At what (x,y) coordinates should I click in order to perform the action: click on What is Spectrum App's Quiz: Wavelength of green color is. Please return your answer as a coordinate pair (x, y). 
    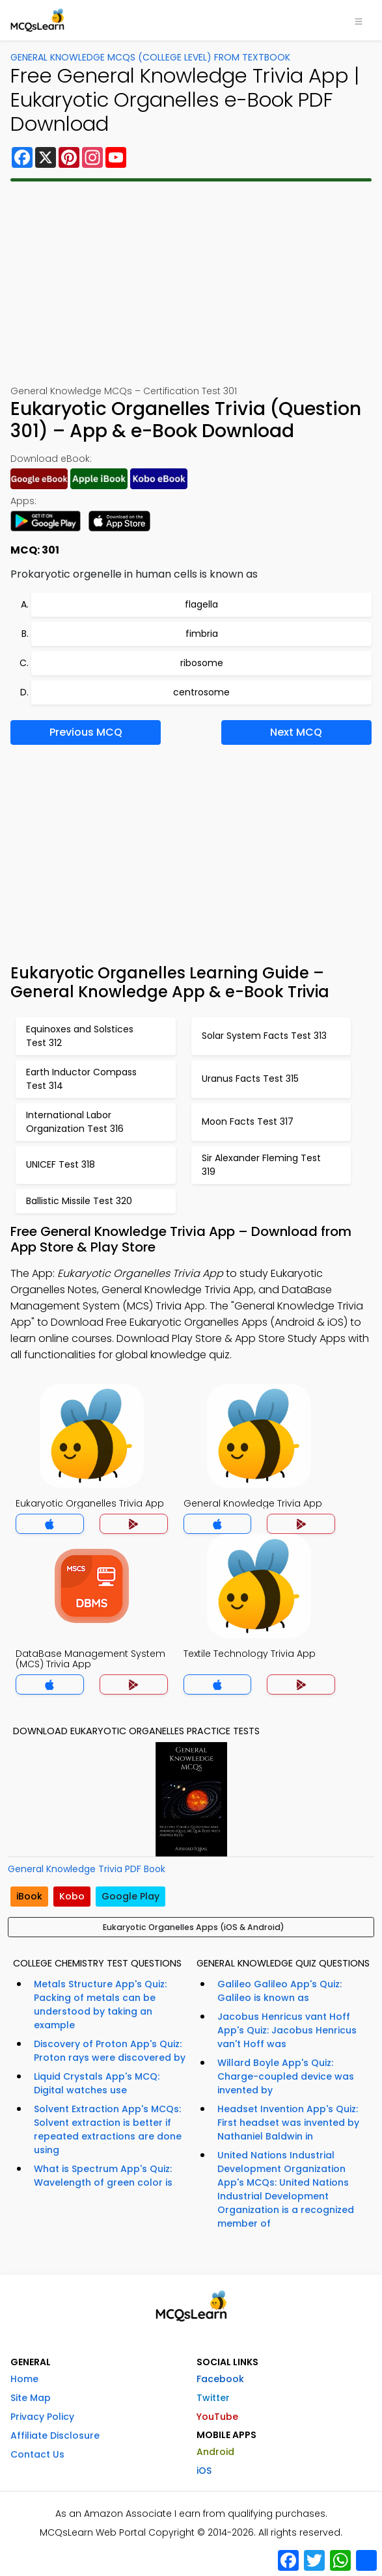
    Looking at the image, I should click on (103, 2175).